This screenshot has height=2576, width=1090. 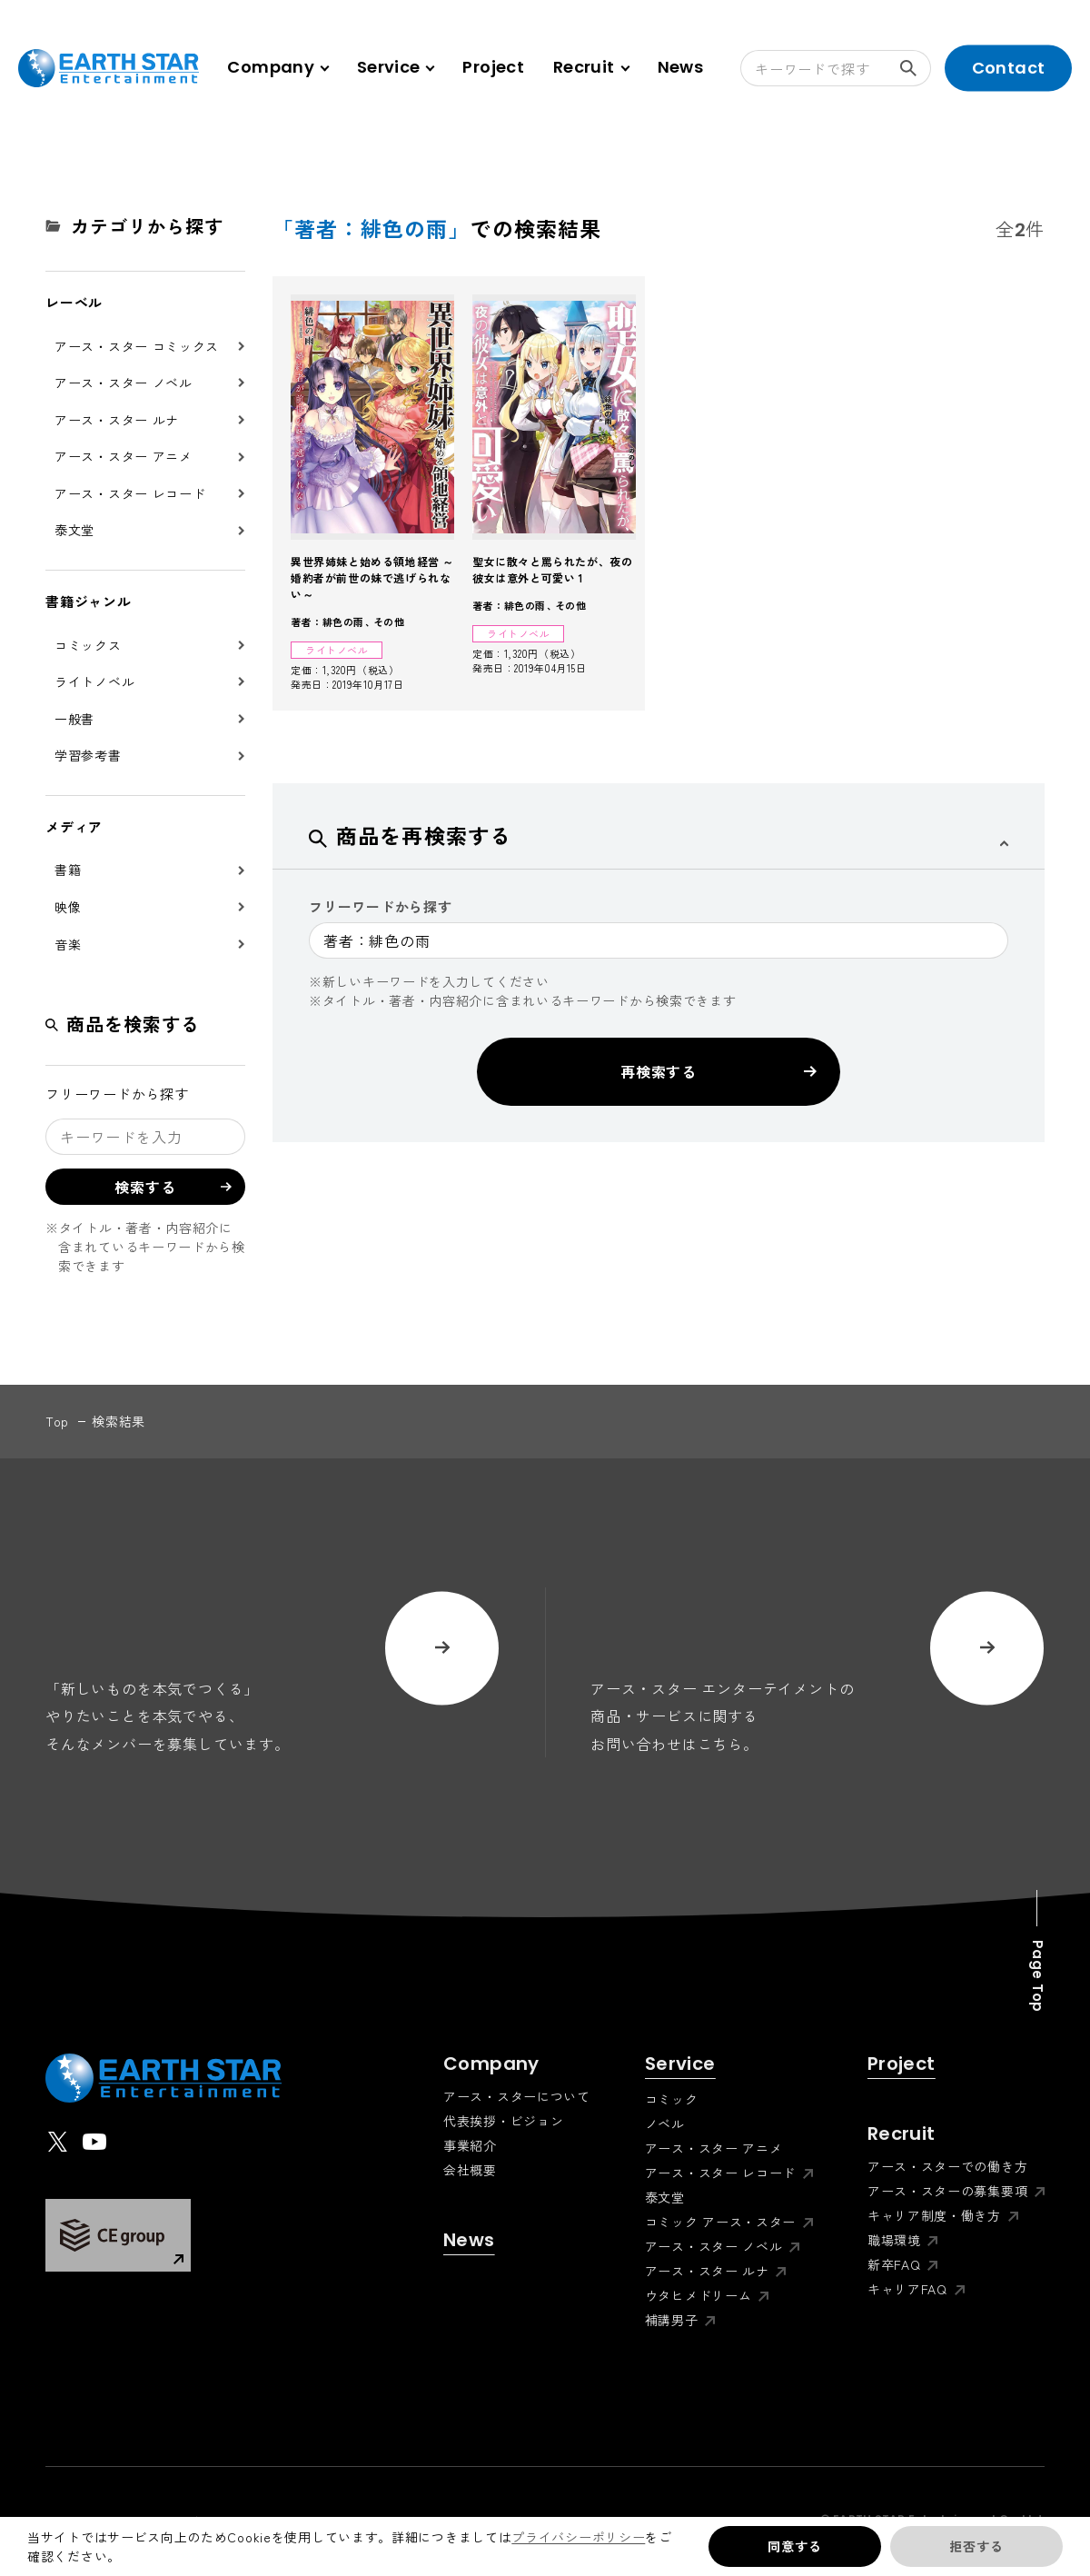 I want to click on 一般書, so click(x=74, y=719).